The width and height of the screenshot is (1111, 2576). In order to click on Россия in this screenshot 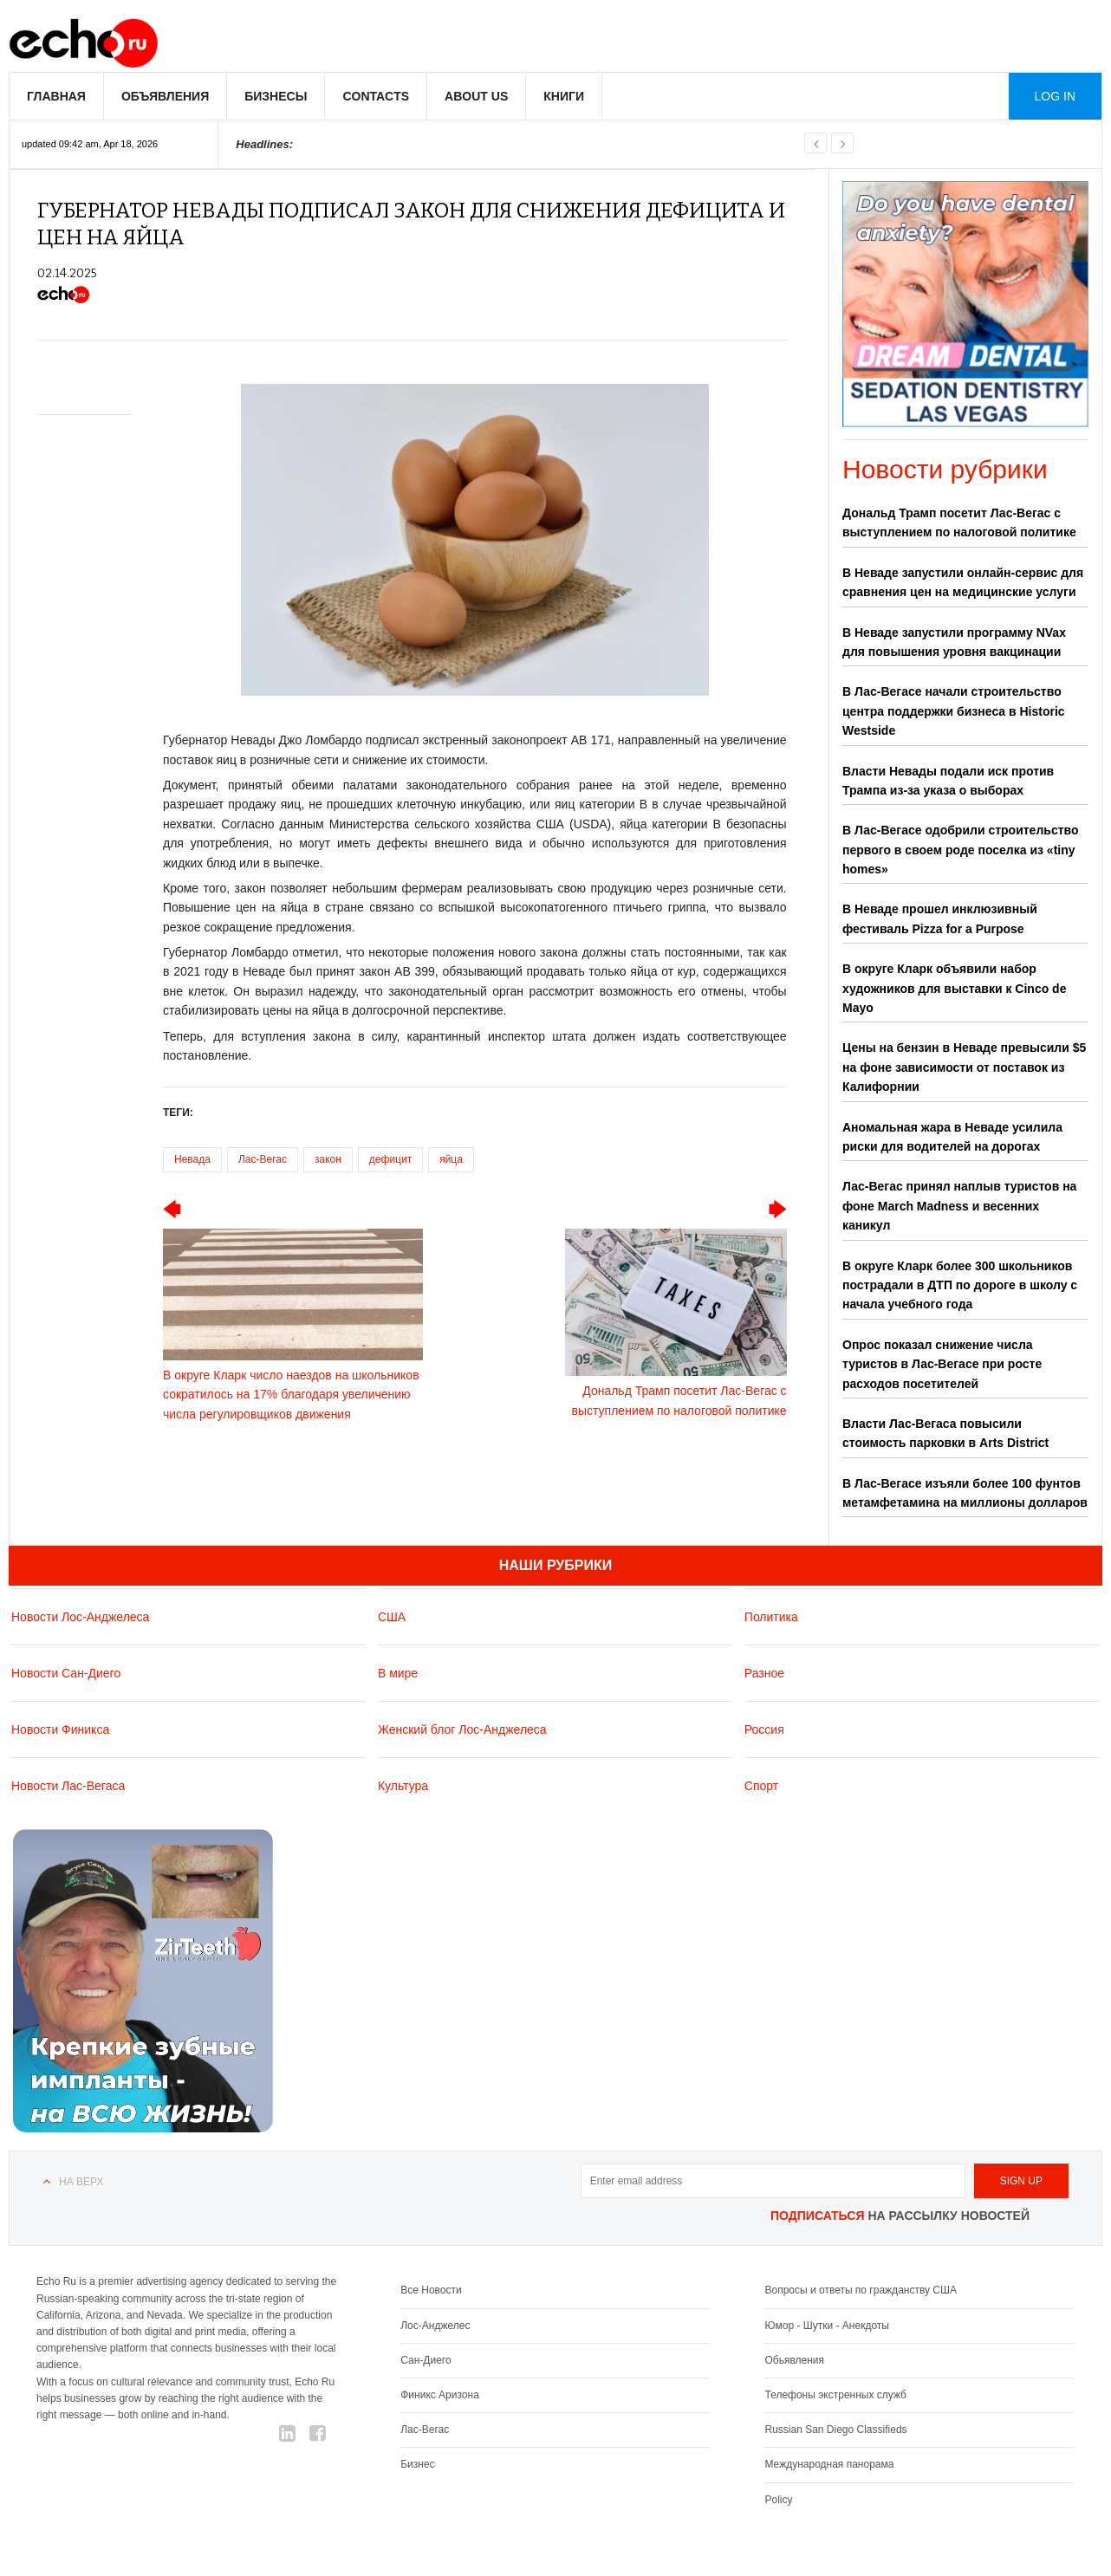, I will do `click(764, 1729)`.